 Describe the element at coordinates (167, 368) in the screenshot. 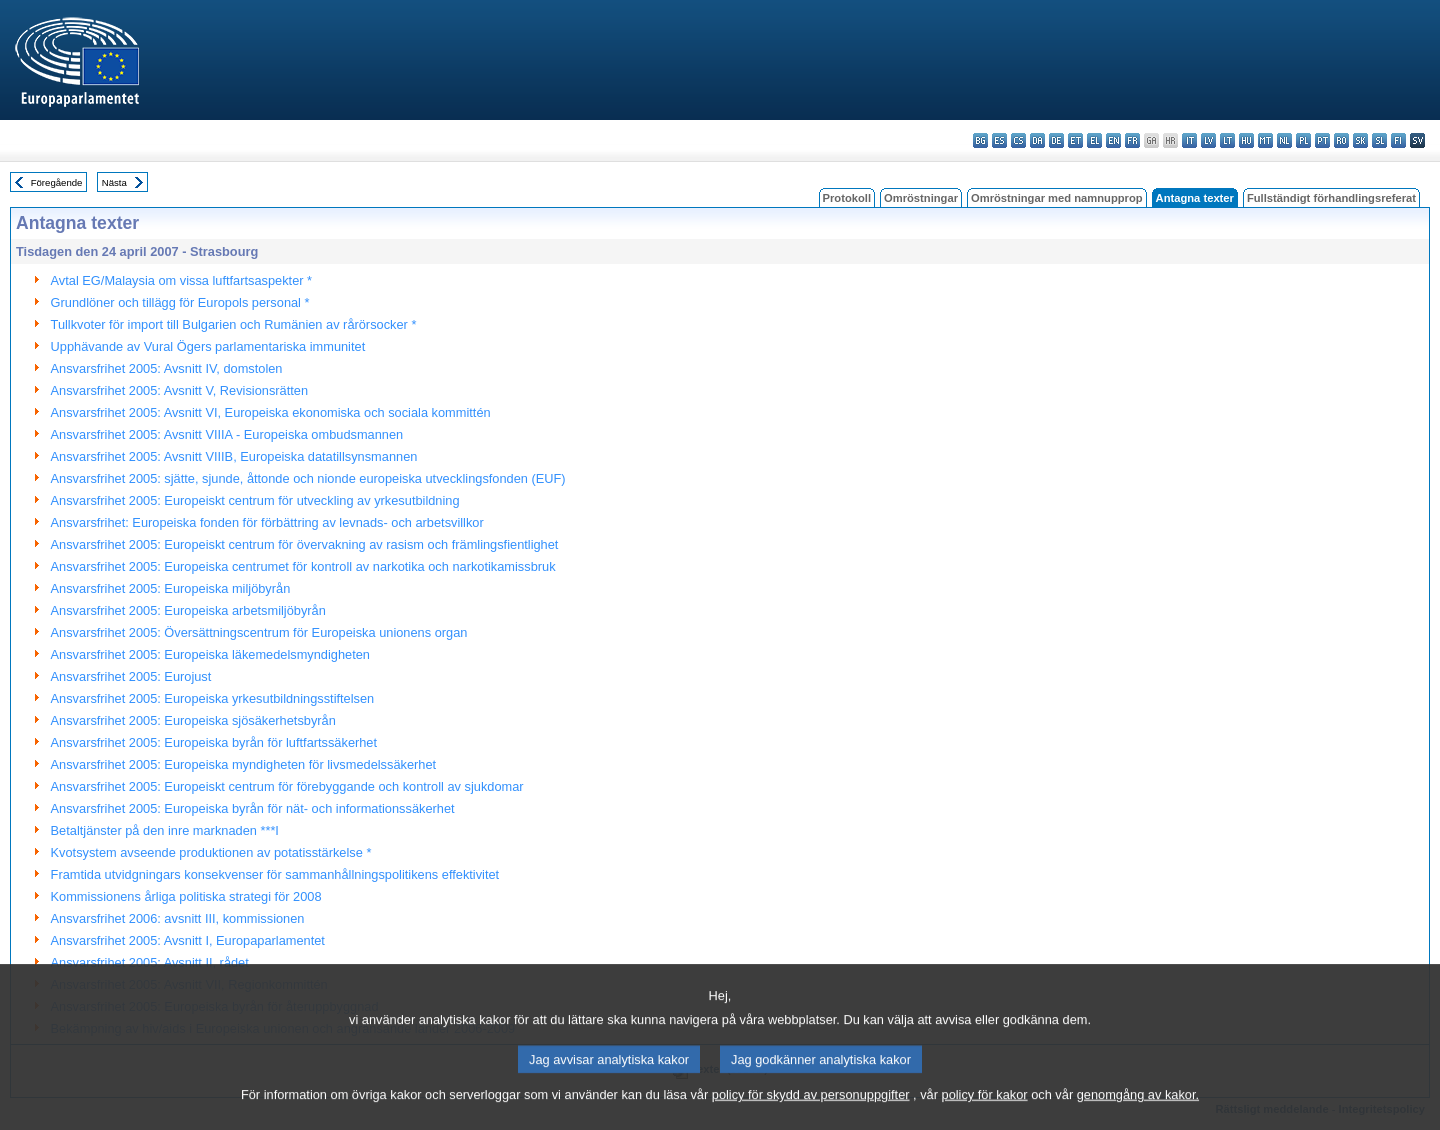

I see `Ansvarsfrihet 2005: Avsnitt IV, domstolen` at that location.